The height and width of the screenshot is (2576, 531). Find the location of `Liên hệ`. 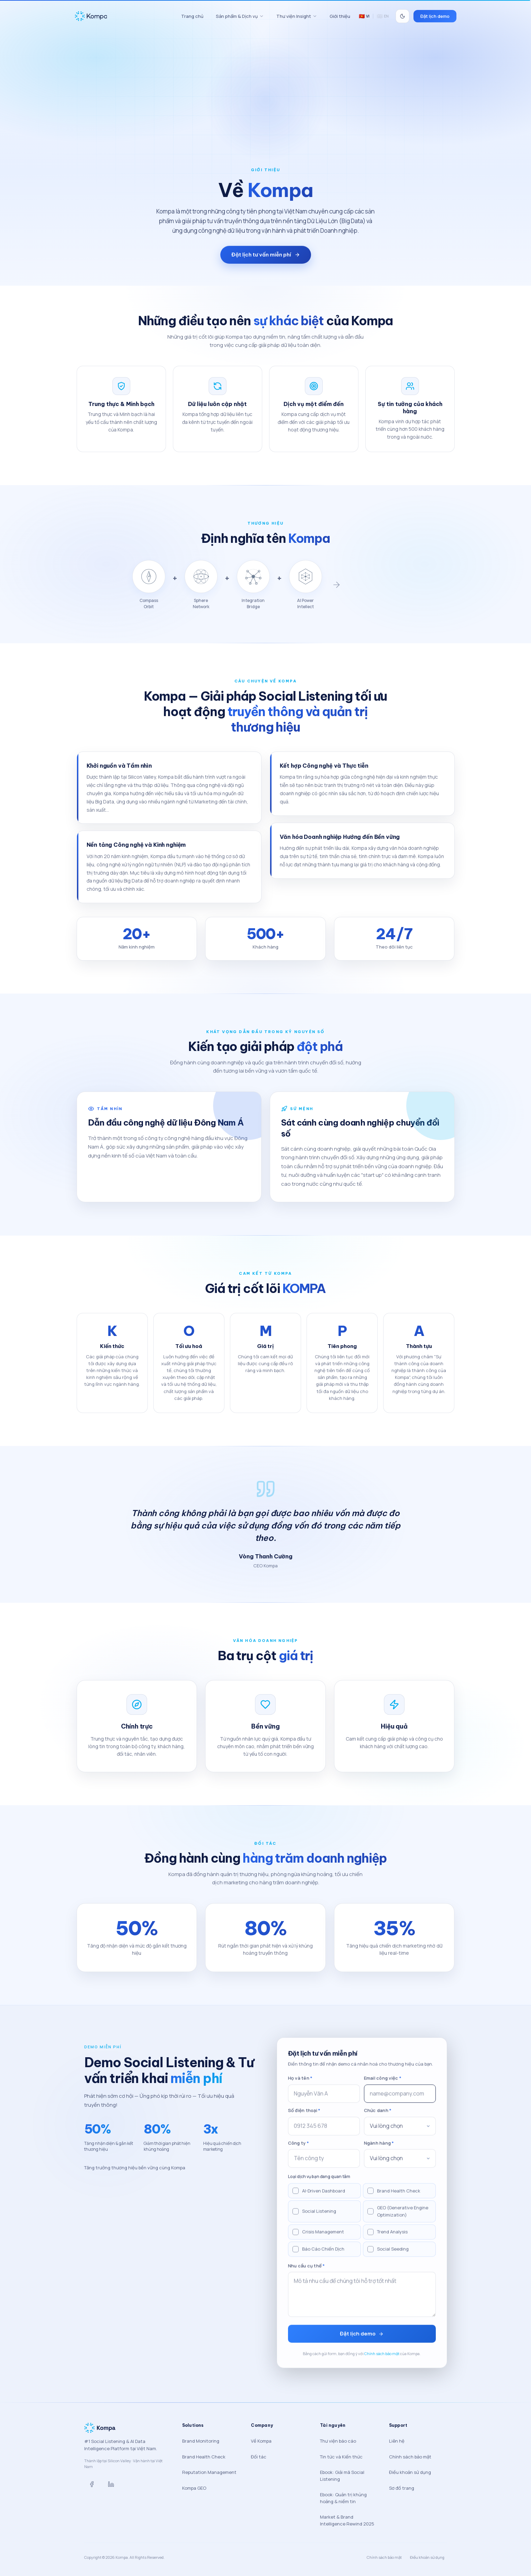

Liên hệ is located at coordinates (397, 2441).